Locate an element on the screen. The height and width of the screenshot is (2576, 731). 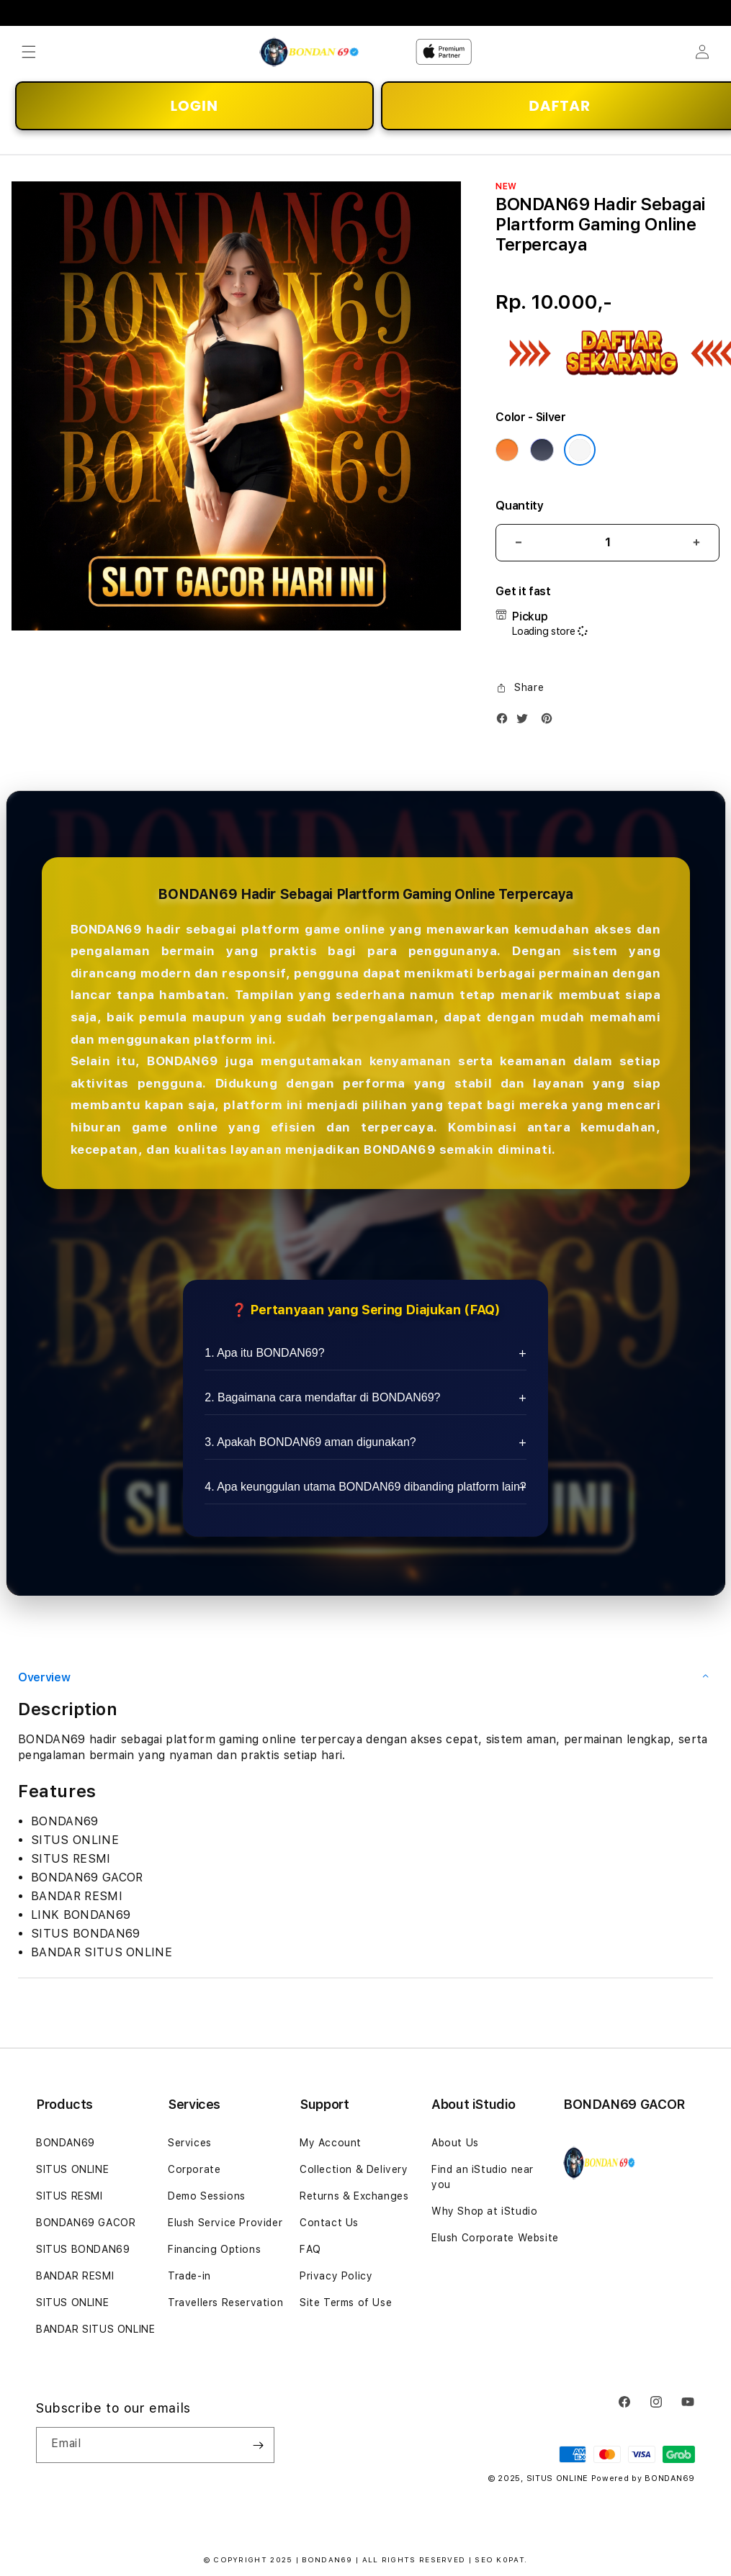
[Color Cosmic Orange] is located at coordinates (507, 449).